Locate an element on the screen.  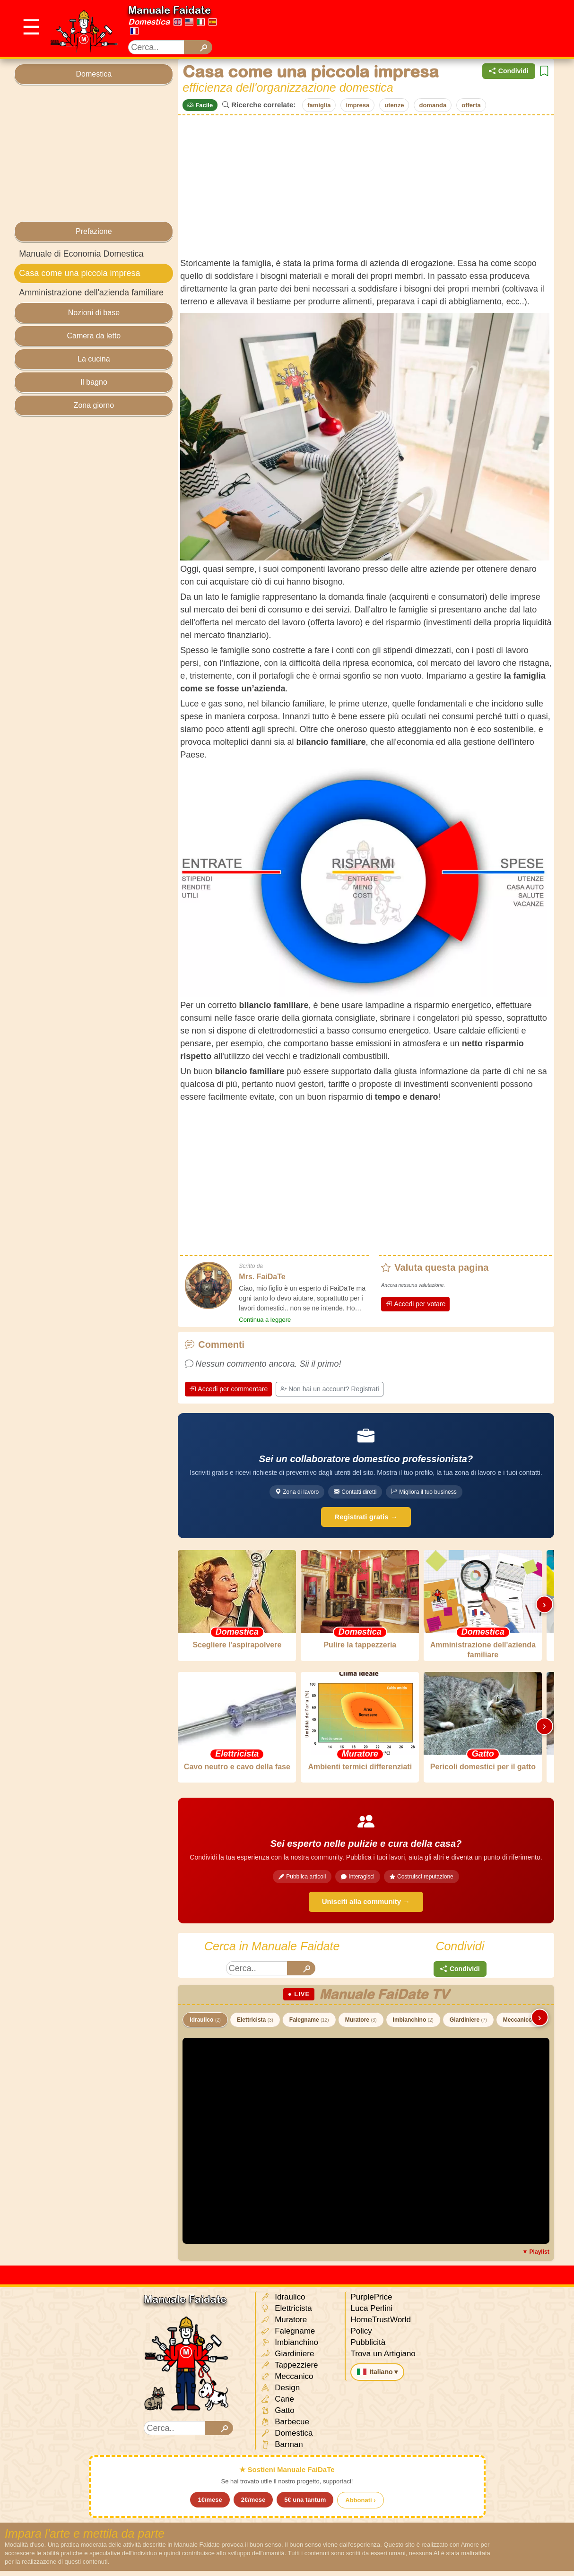
› [Scorri destra] is located at coordinates (544, 1605).